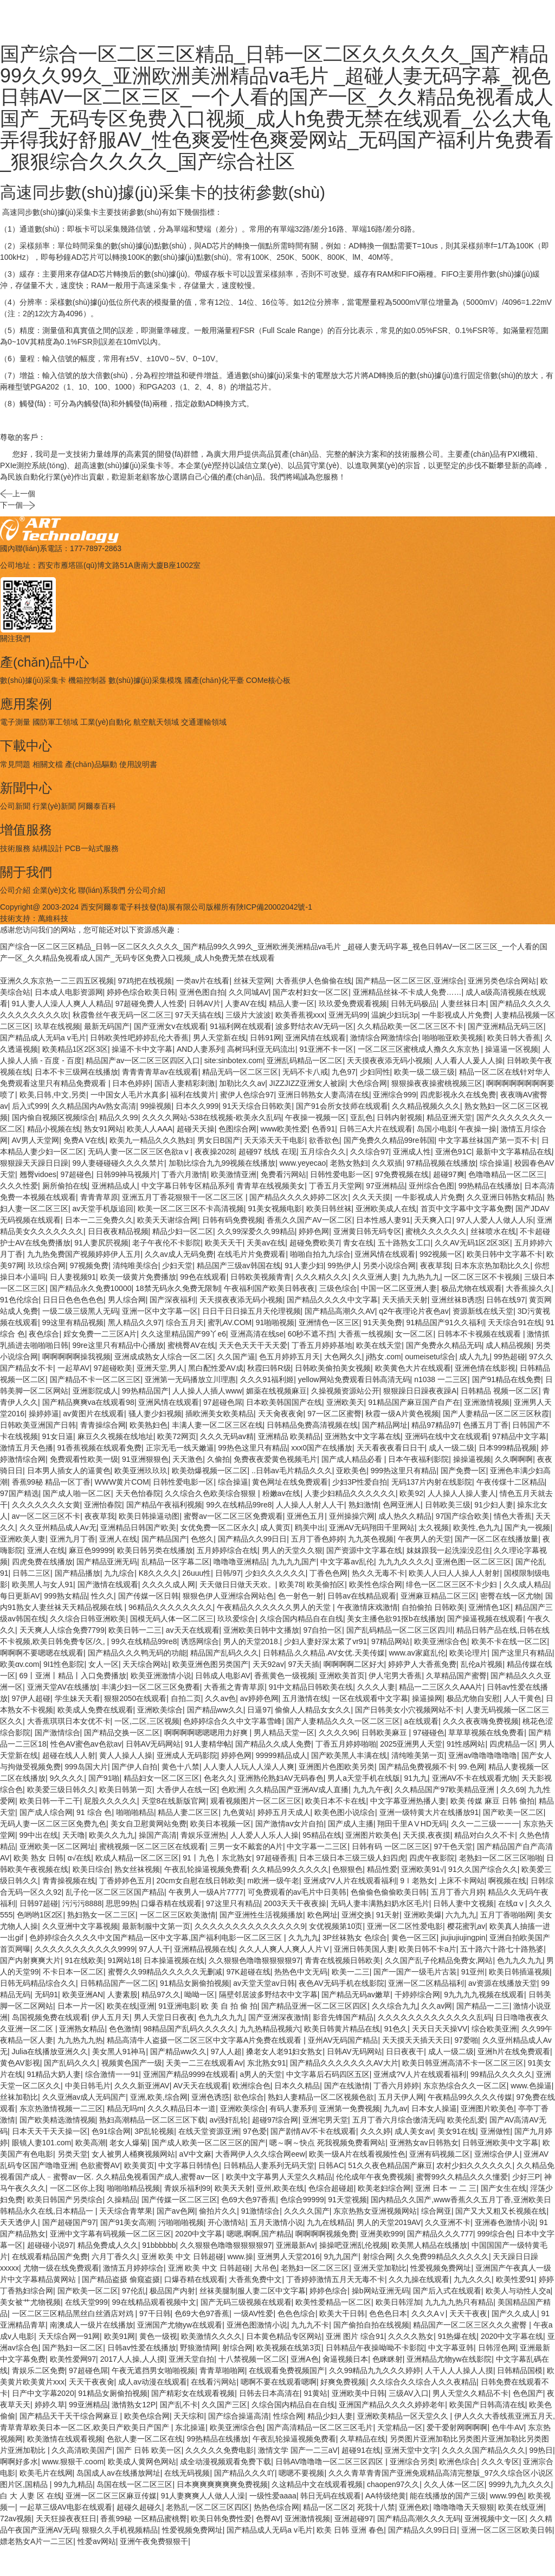 The width and height of the screenshot is (555, 2576). What do you see at coordinates (458, 1094) in the screenshot?
I see `四虎影视永久在线免费` at bounding box center [458, 1094].